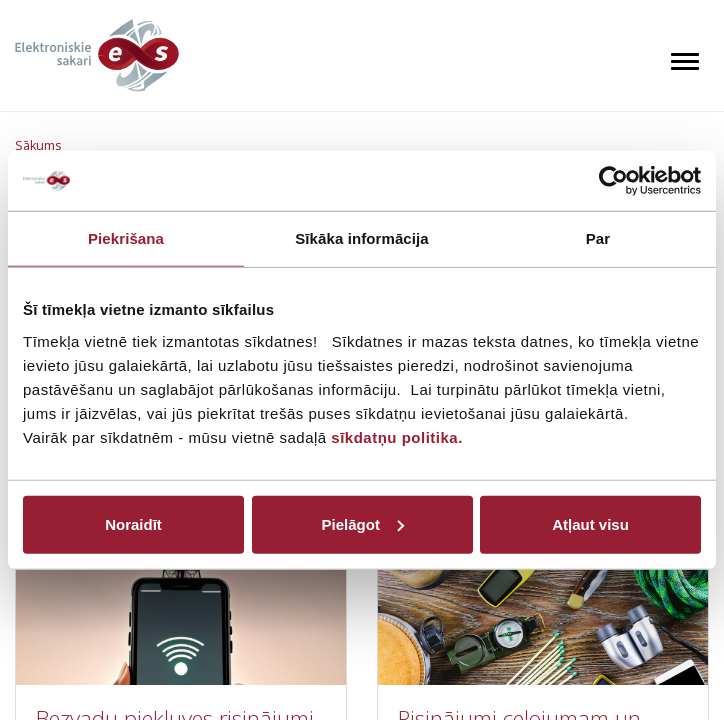 Image resolution: width=724 pixels, height=720 pixels. Describe the element at coordinates (38, 145) in the screenshot. I see `Sākums` at that location.